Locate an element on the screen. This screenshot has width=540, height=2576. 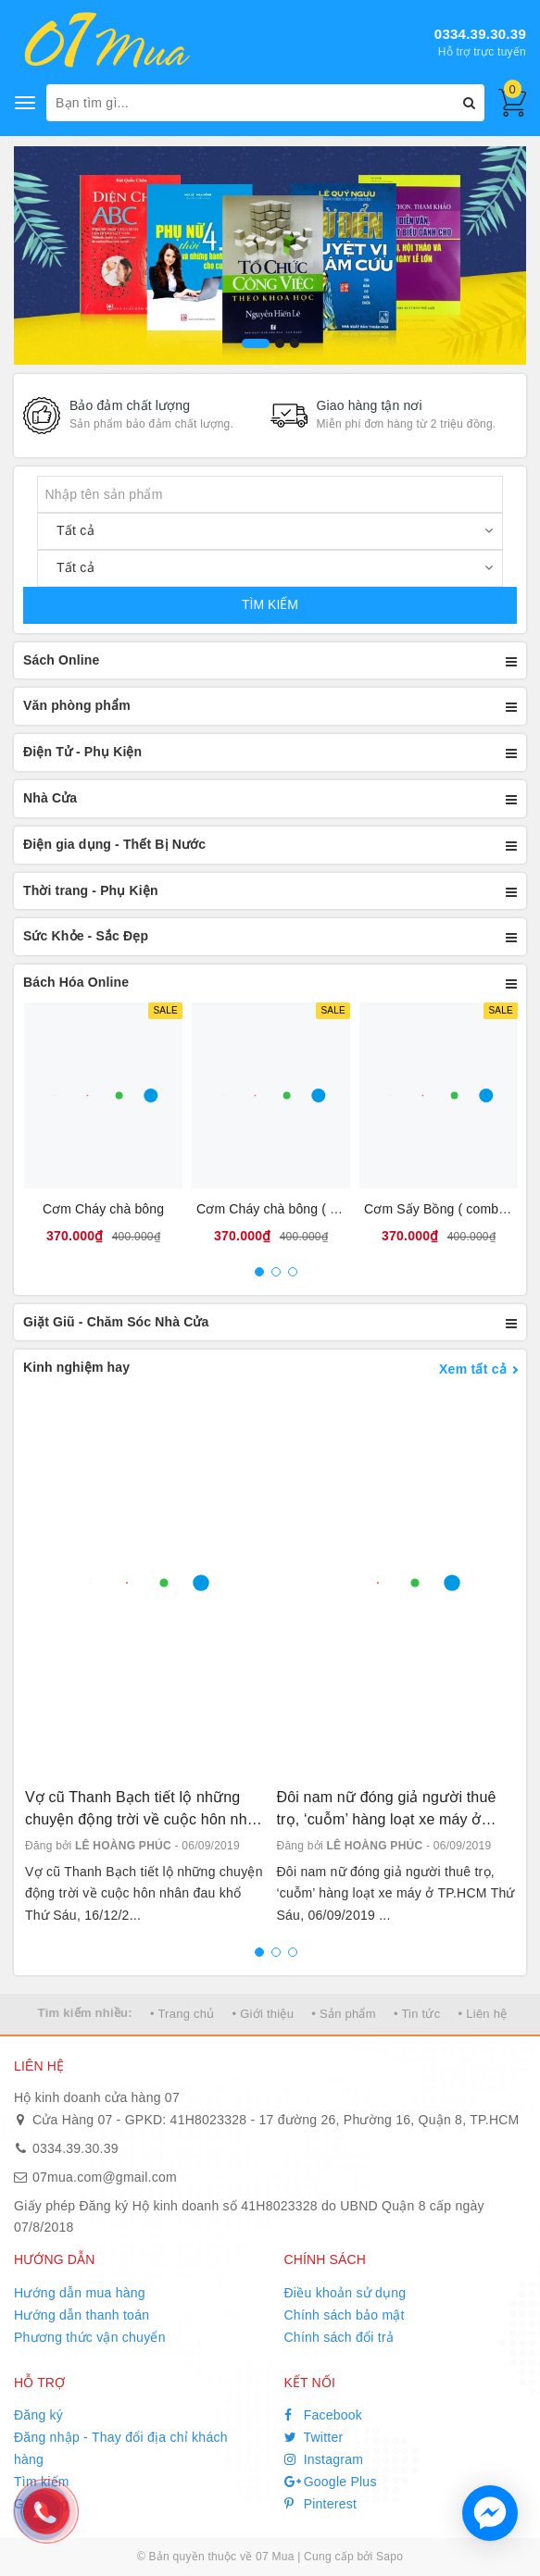
Chính sách đổi trả is located at coordinates (339, 2337).